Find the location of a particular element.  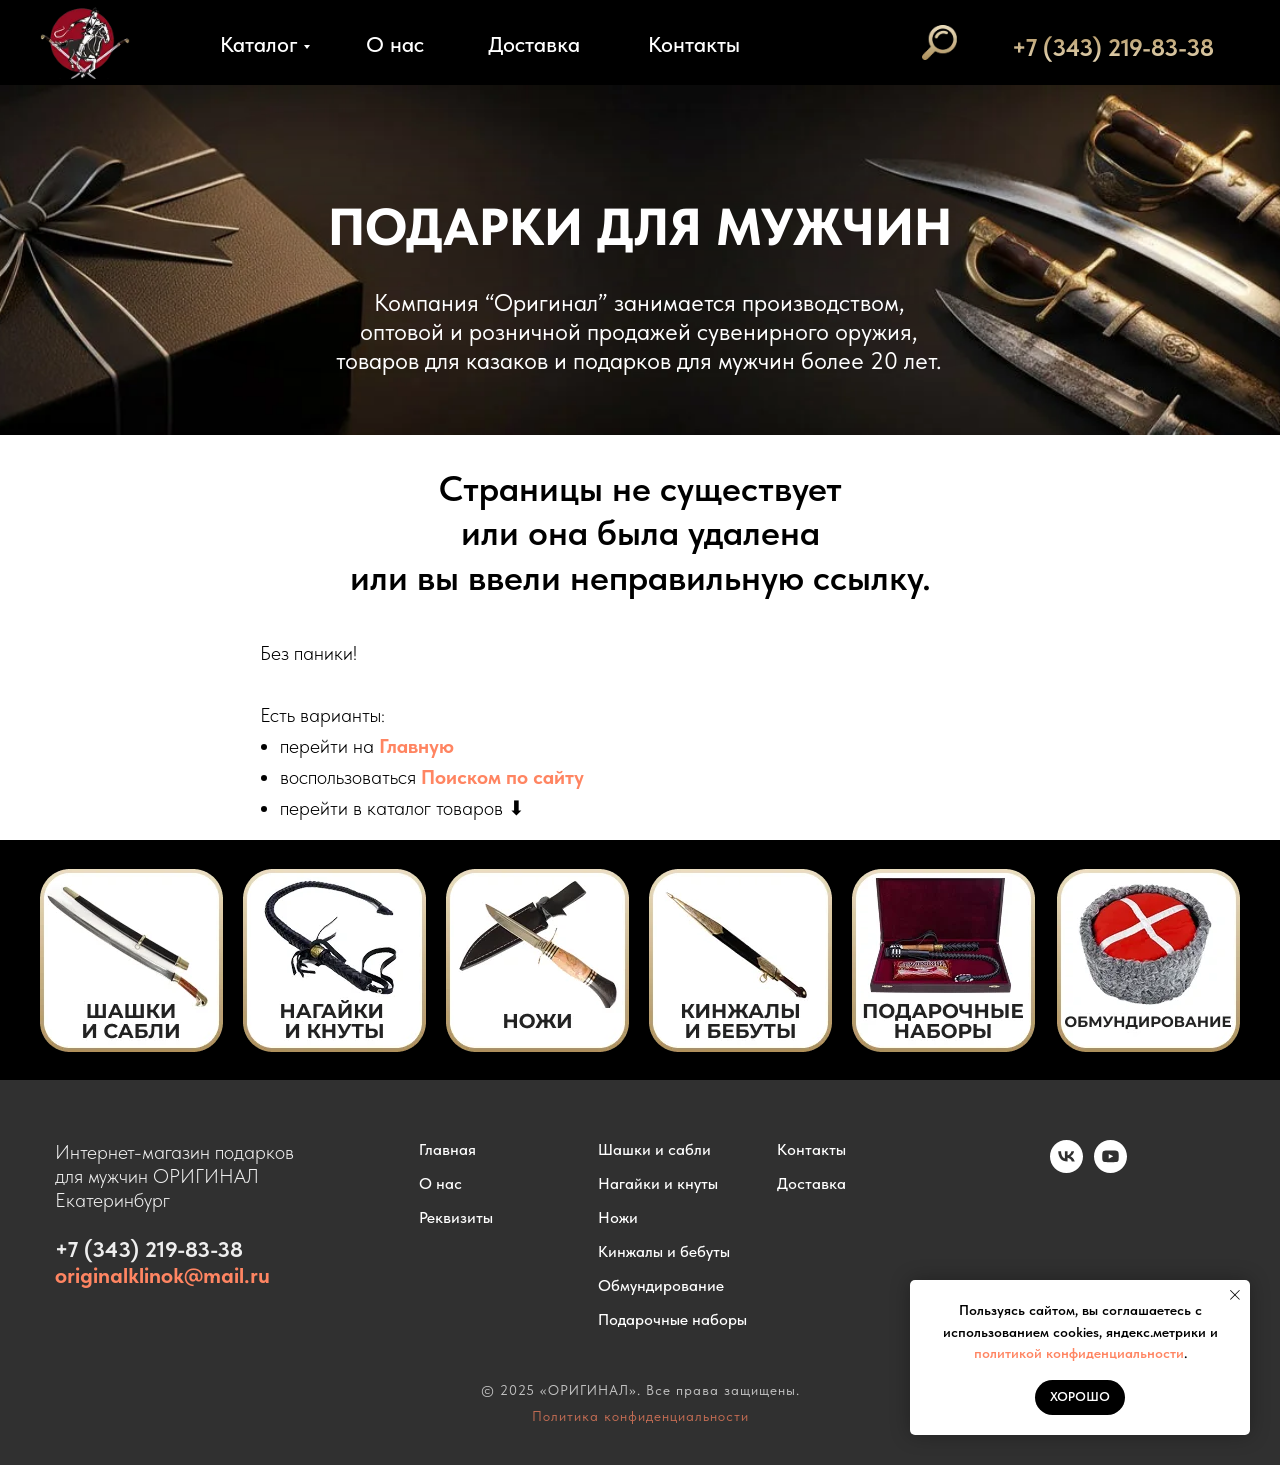

Поиском по сайту is located at coordinates (502, 777).